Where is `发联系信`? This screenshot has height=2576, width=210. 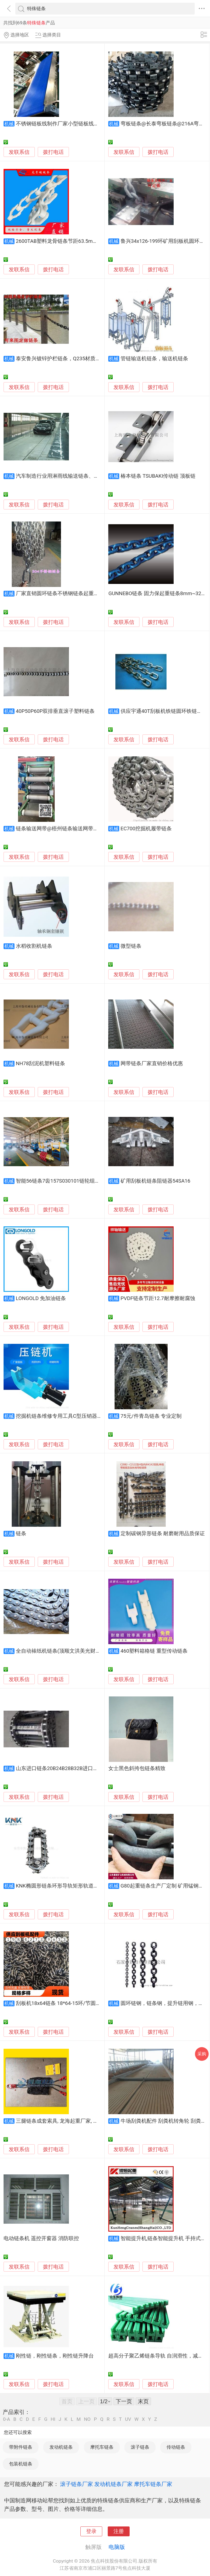
发联系信 is located at coordinates (19, 152).